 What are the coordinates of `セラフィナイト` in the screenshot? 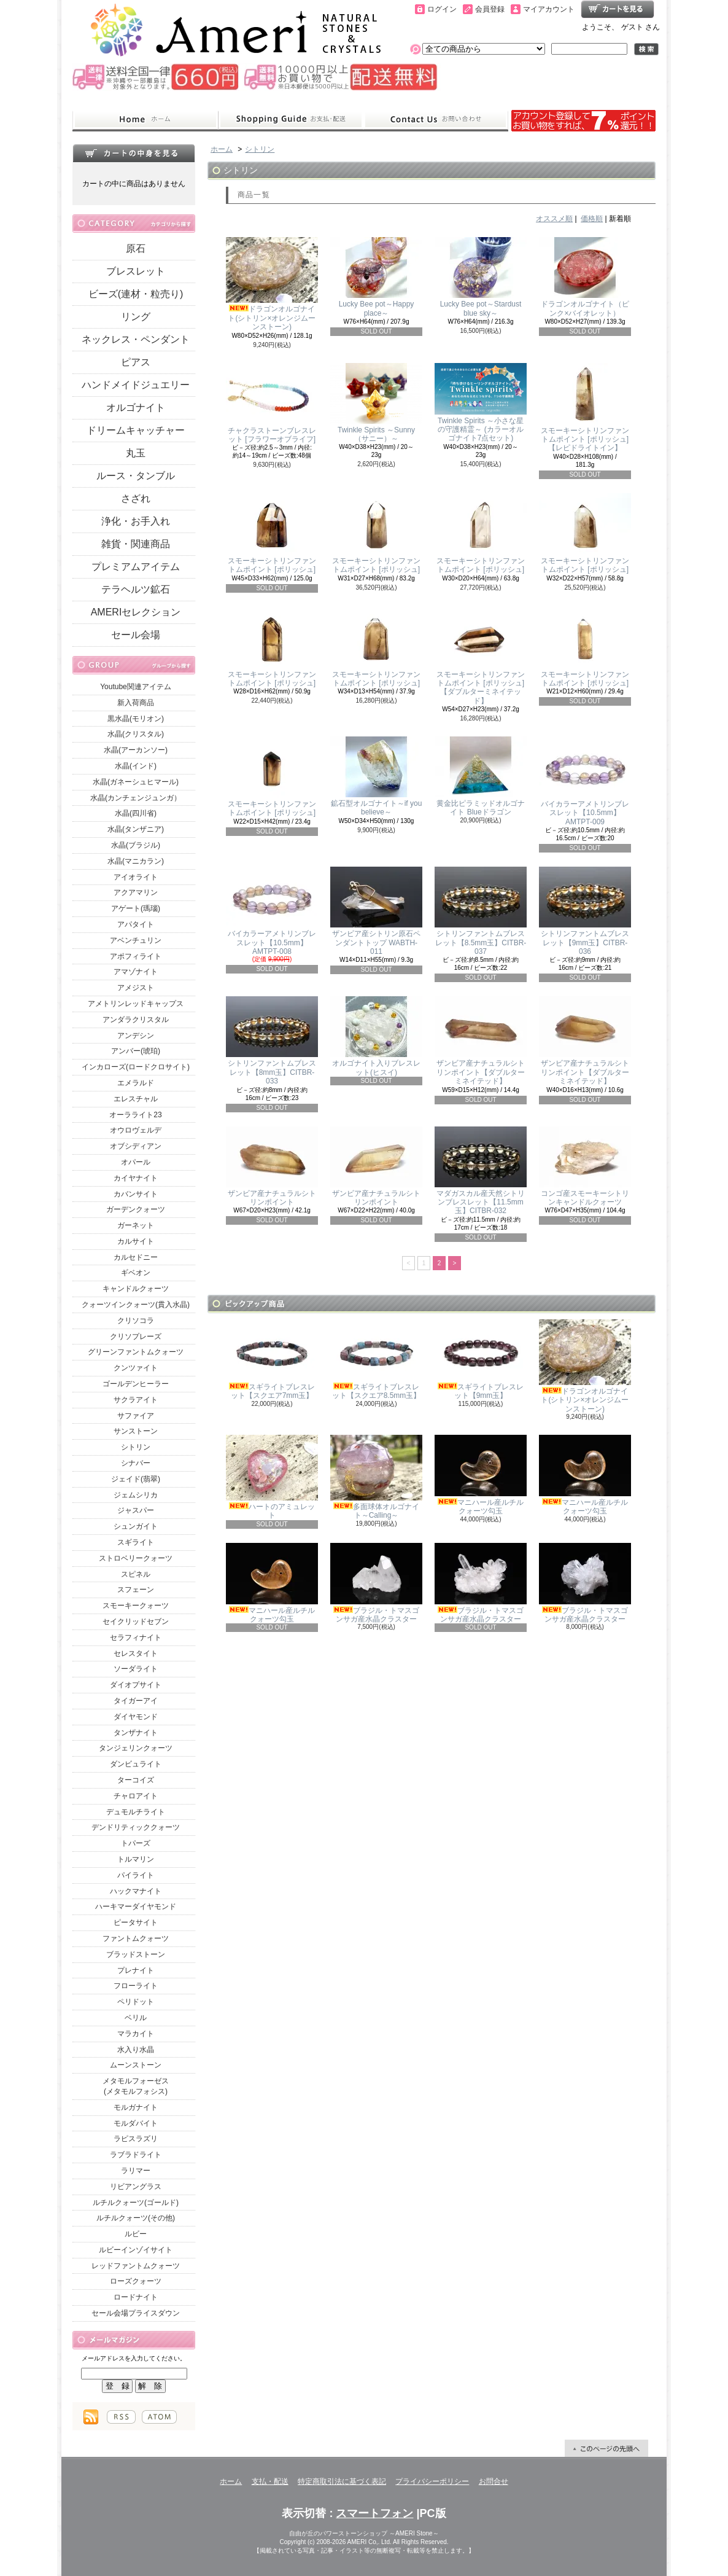 It's located at (135, 1637).